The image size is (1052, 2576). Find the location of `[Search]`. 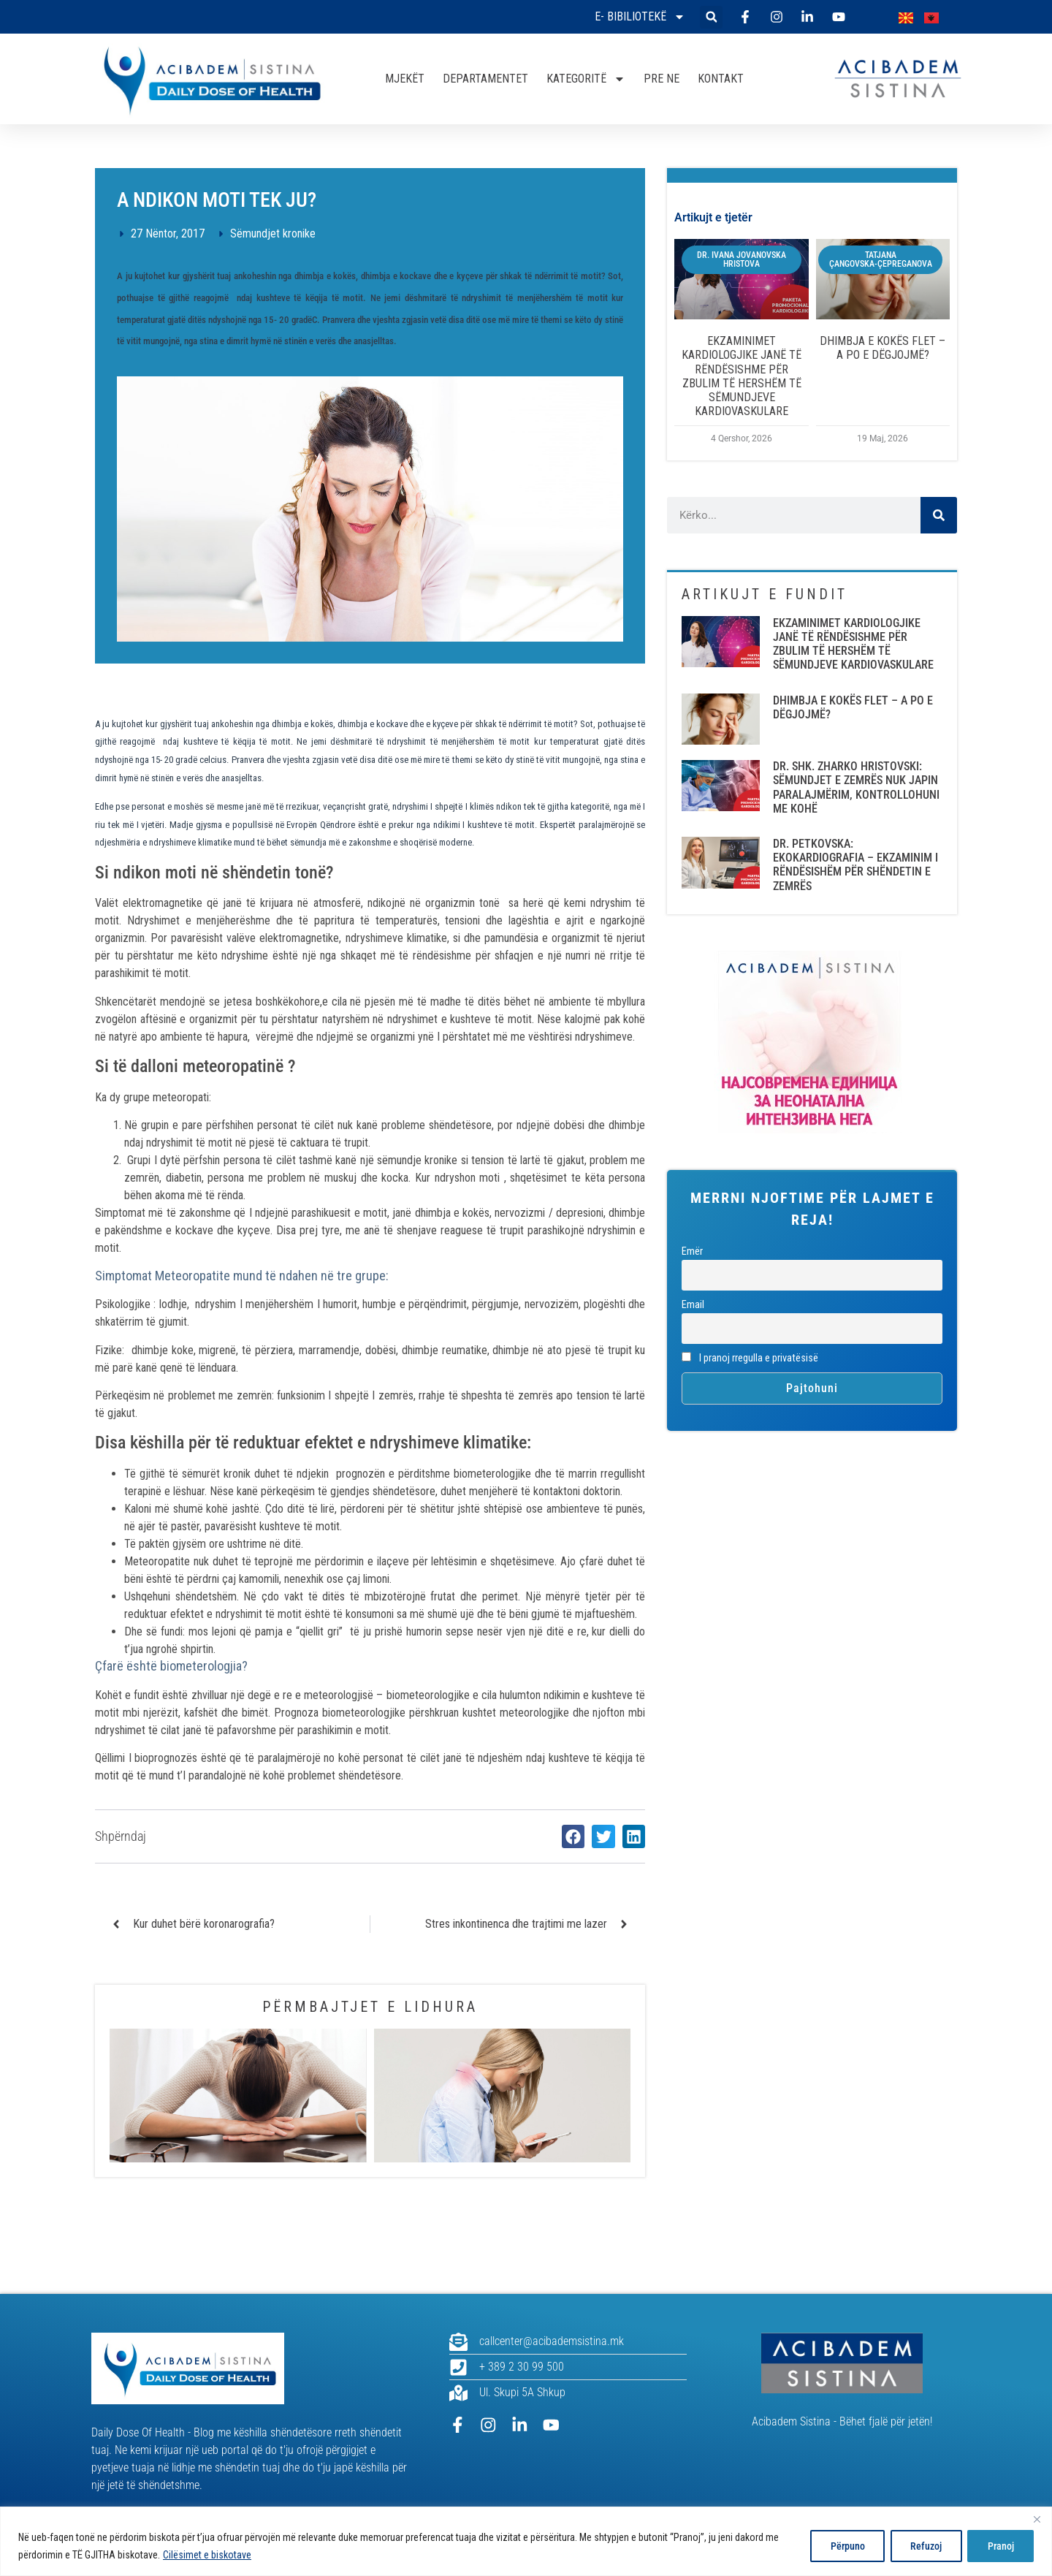

[Search] is located at coordinates (938, 515).